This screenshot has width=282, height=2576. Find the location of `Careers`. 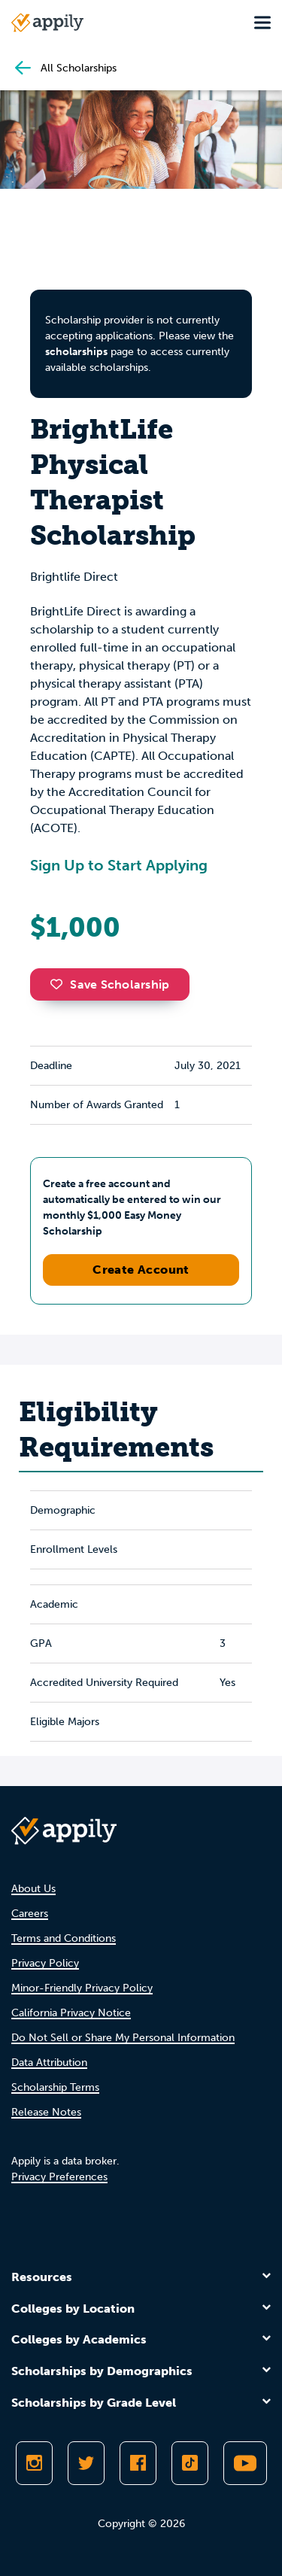

Careers is located at coordinates (29, 1913).